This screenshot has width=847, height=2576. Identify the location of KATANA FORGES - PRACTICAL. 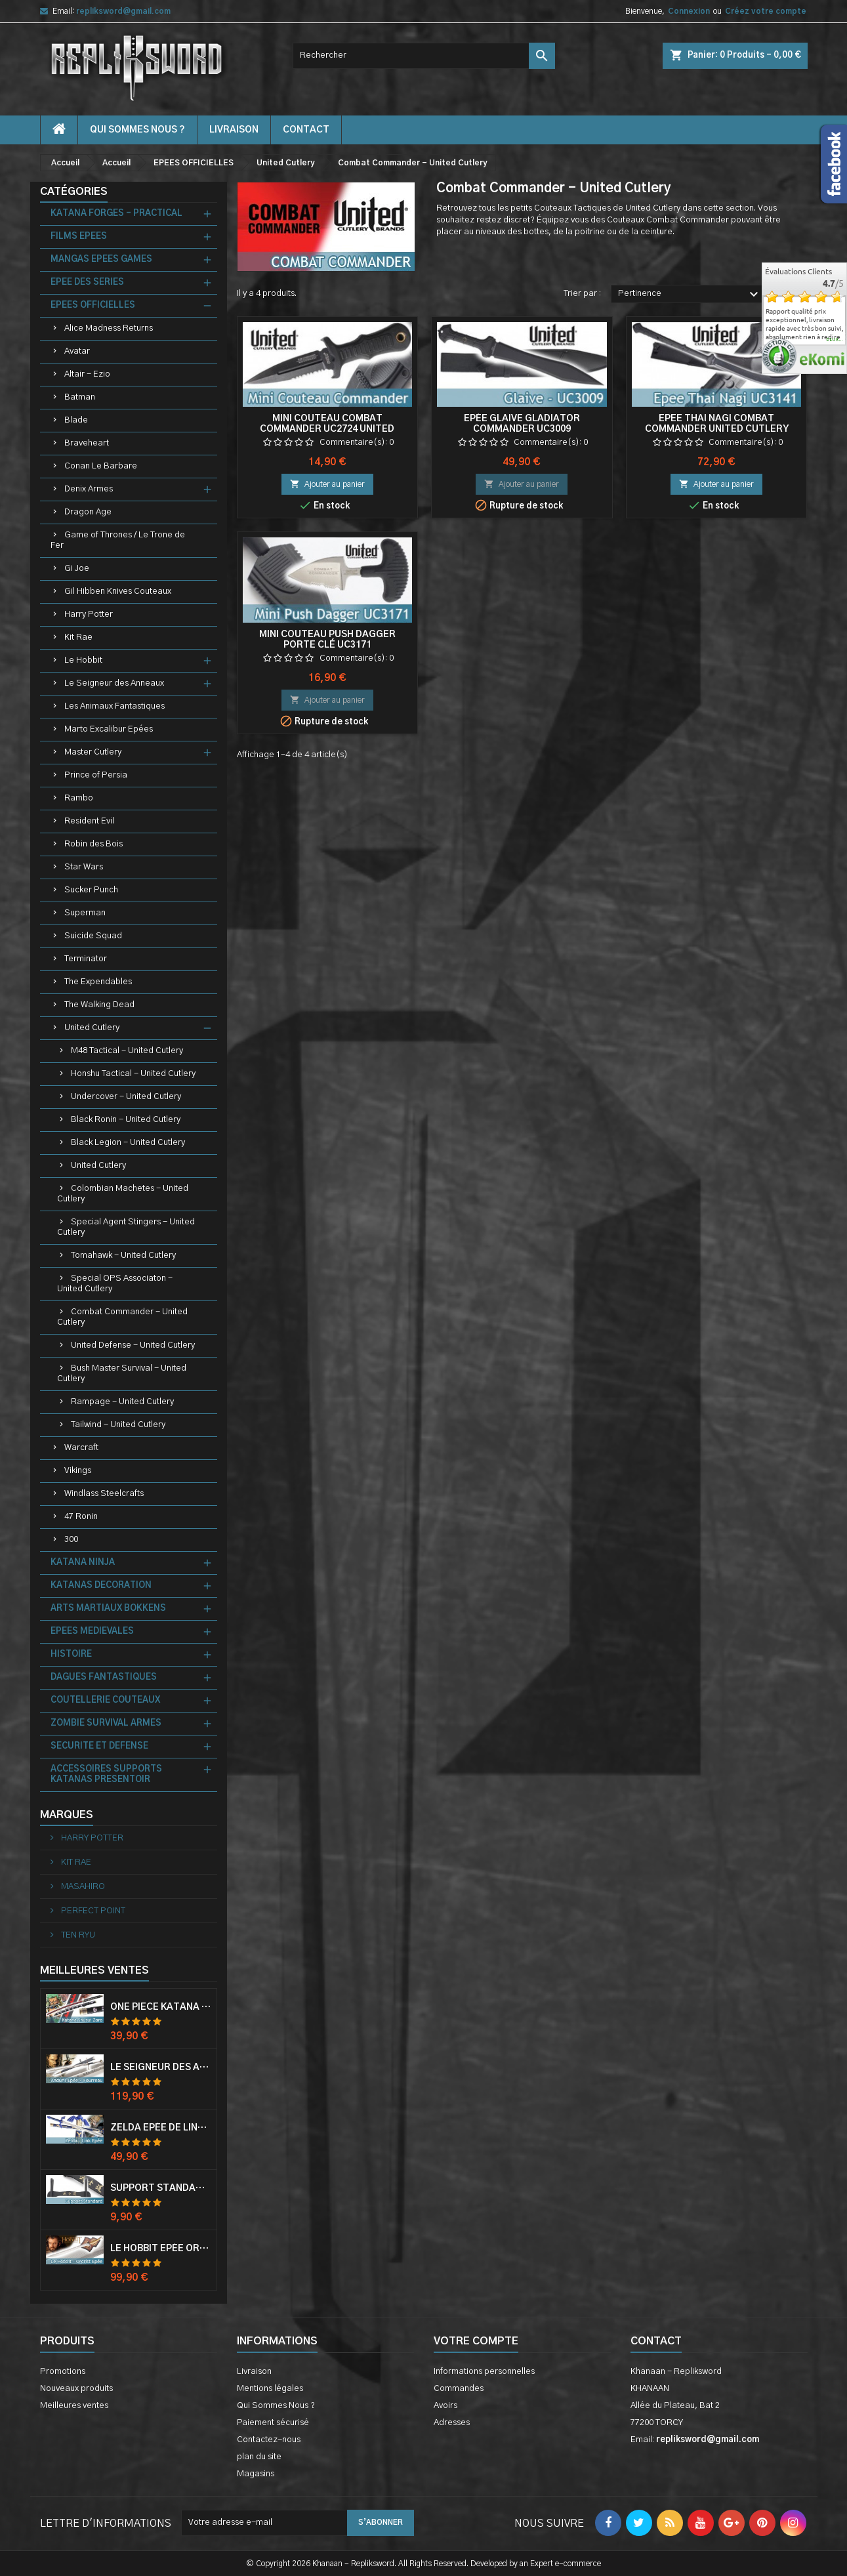
(116, 213).